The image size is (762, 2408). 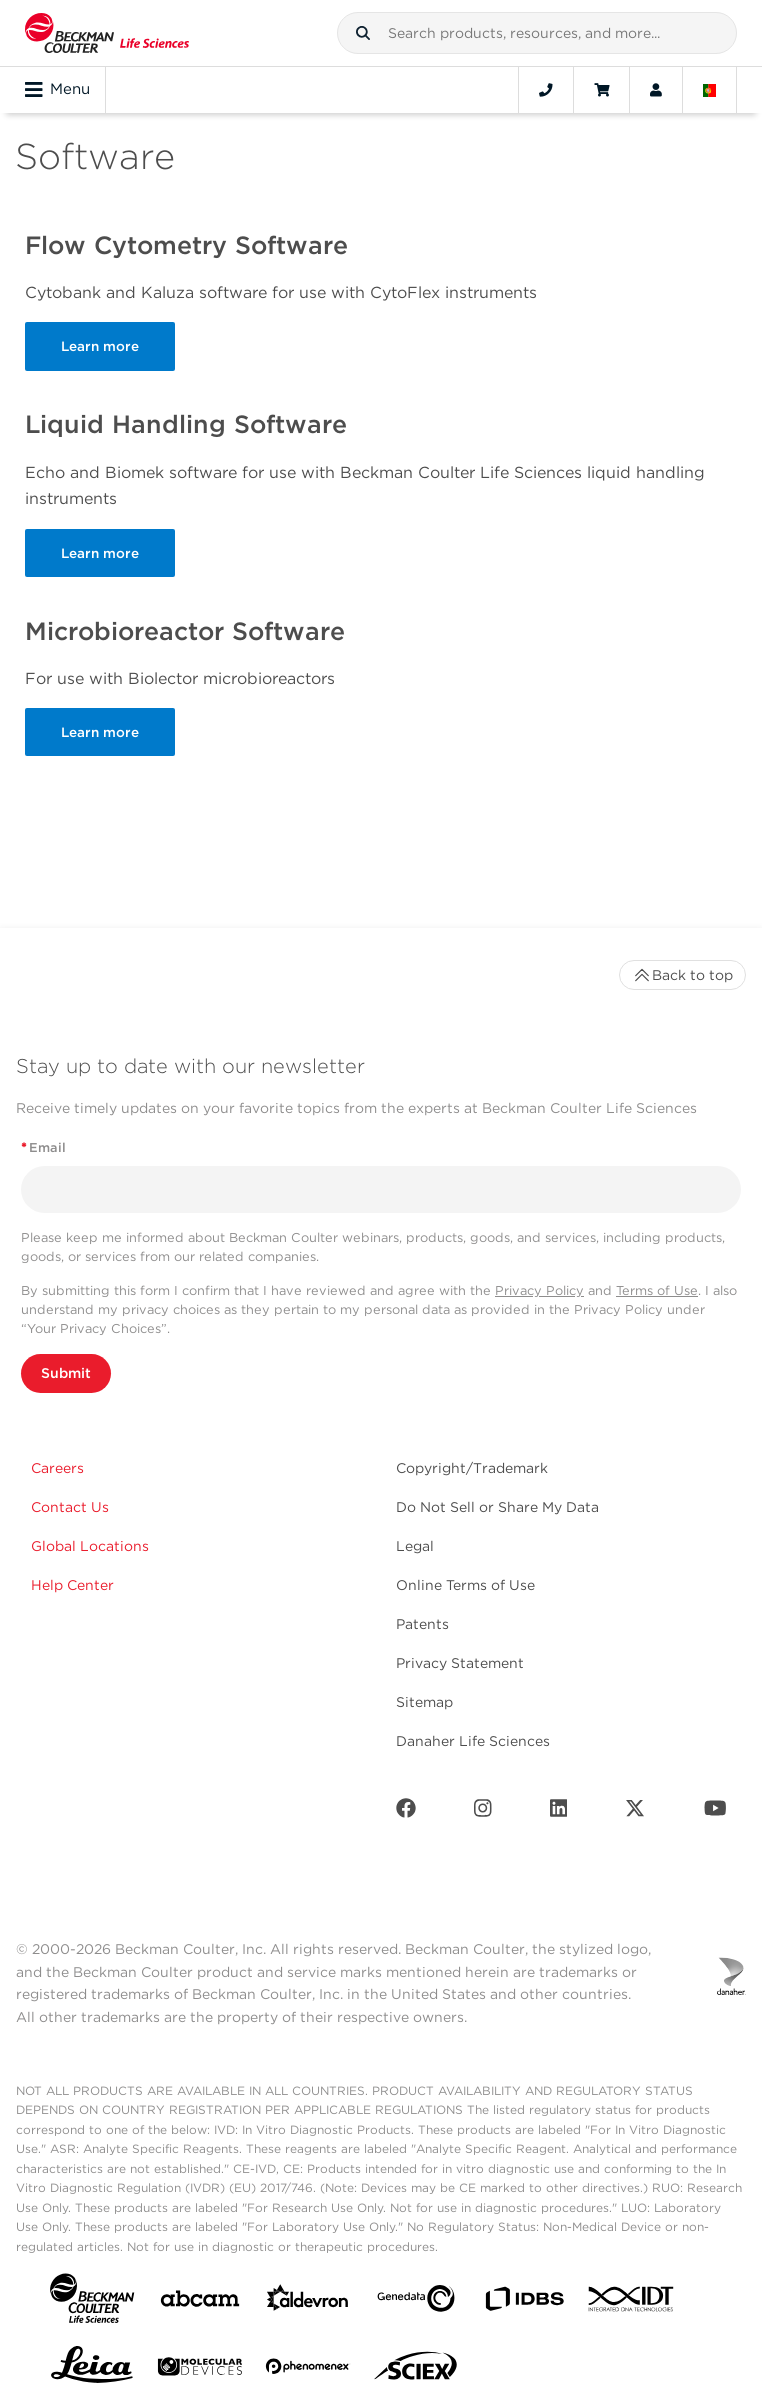 I want to click on [IDBS], so click(x=524, y=2303).